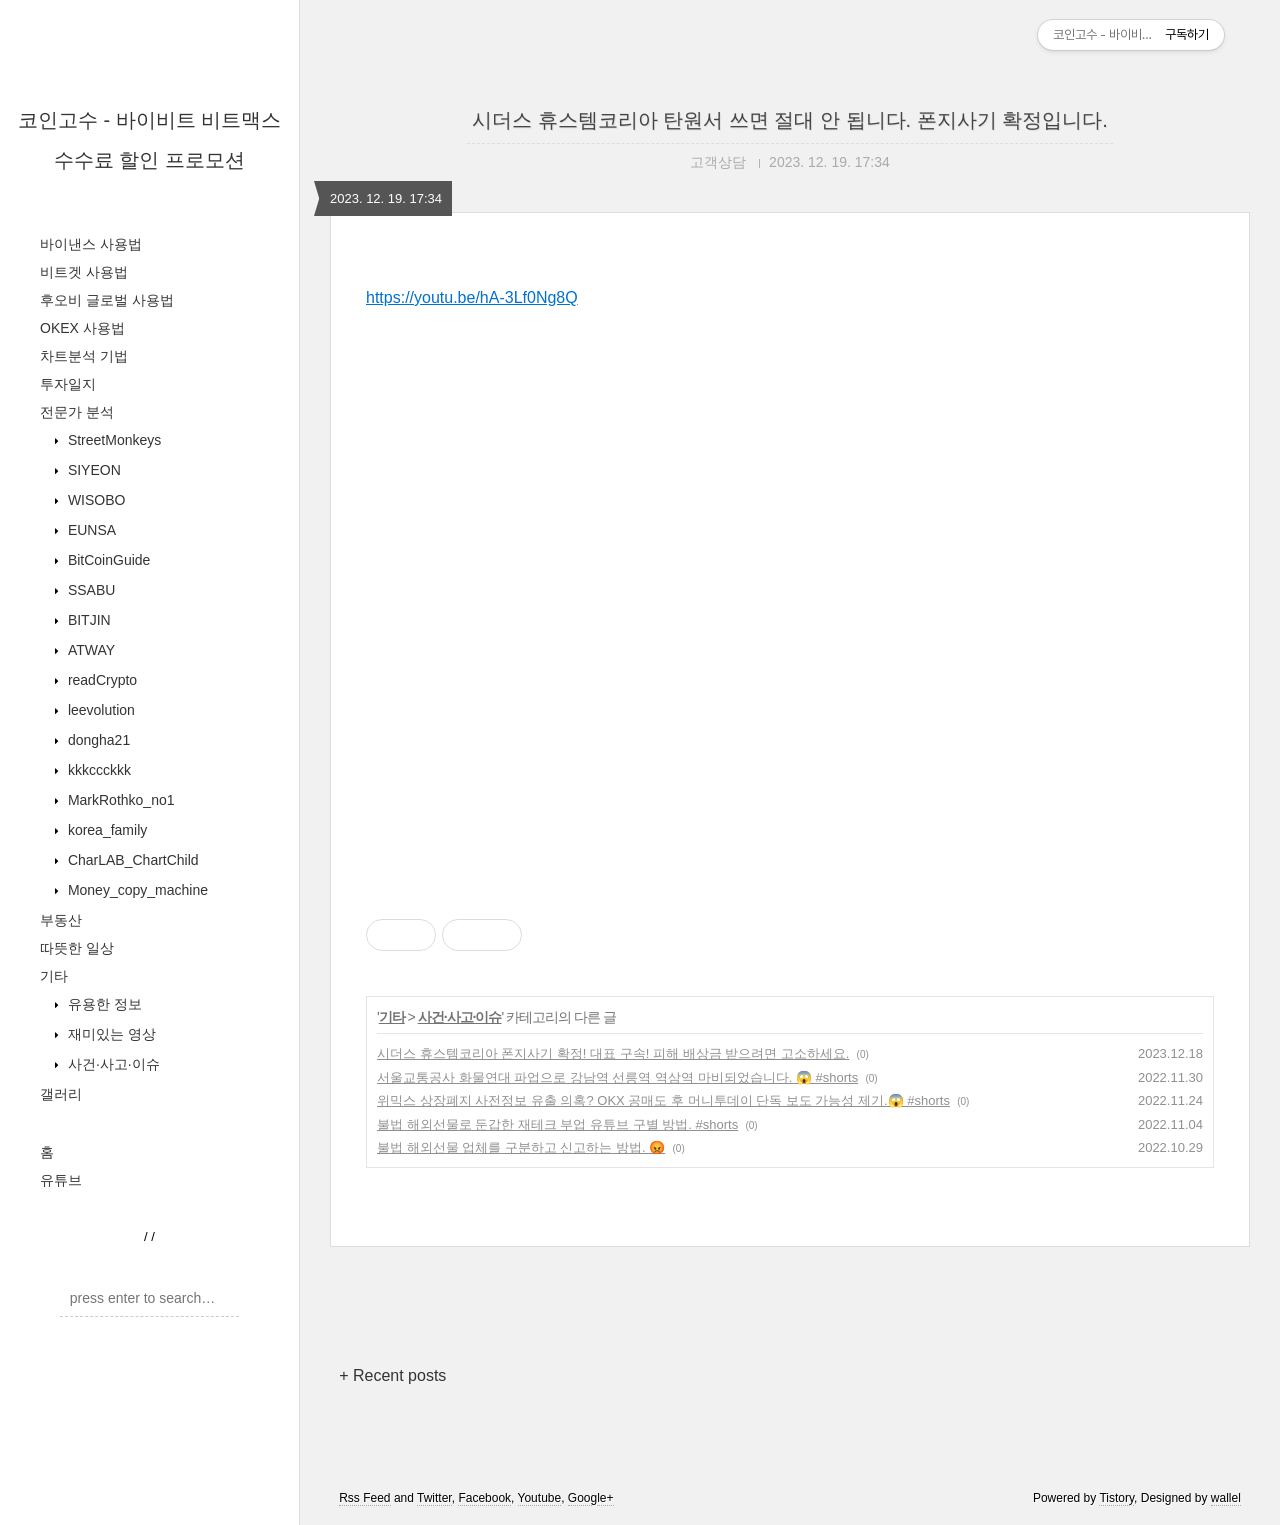 The height and width of the screenshot is (1525, 1280). What do you see at coordinates (84, 356) in the screenshot?
I see `차트분석 기법` at bounding box center [84, 356].